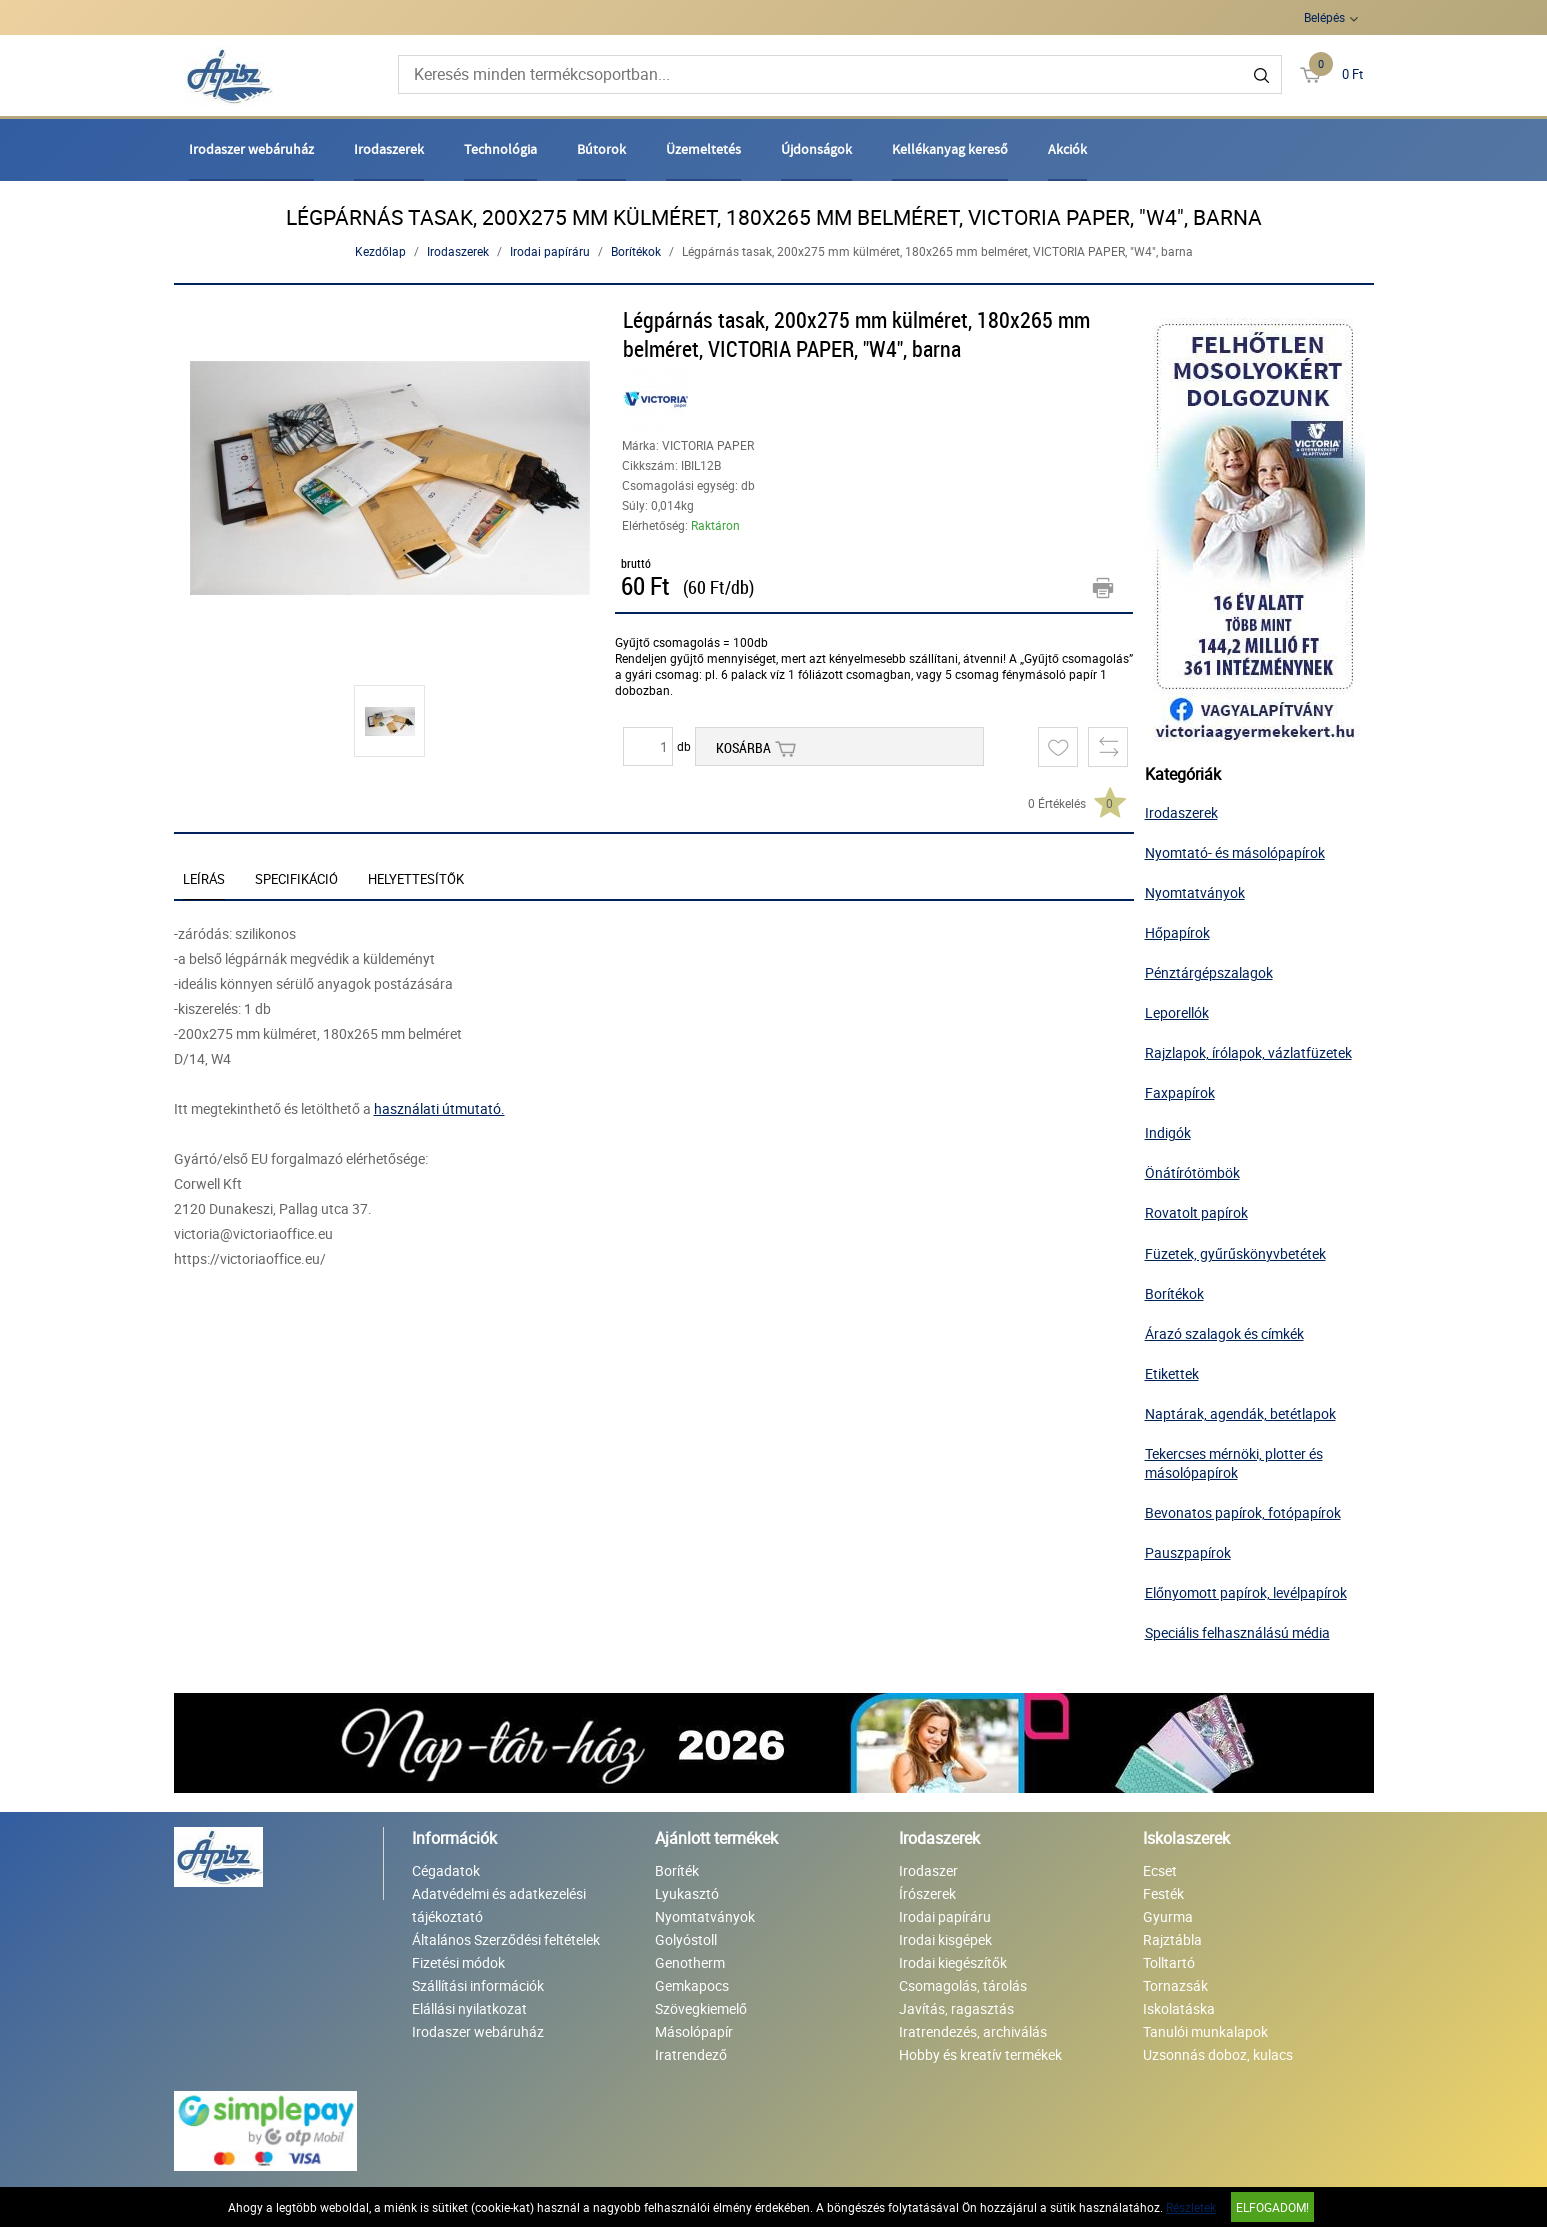 This screenshot has width=1547, height=2227. I want to click on Gyurma, so click(1168, 1916).